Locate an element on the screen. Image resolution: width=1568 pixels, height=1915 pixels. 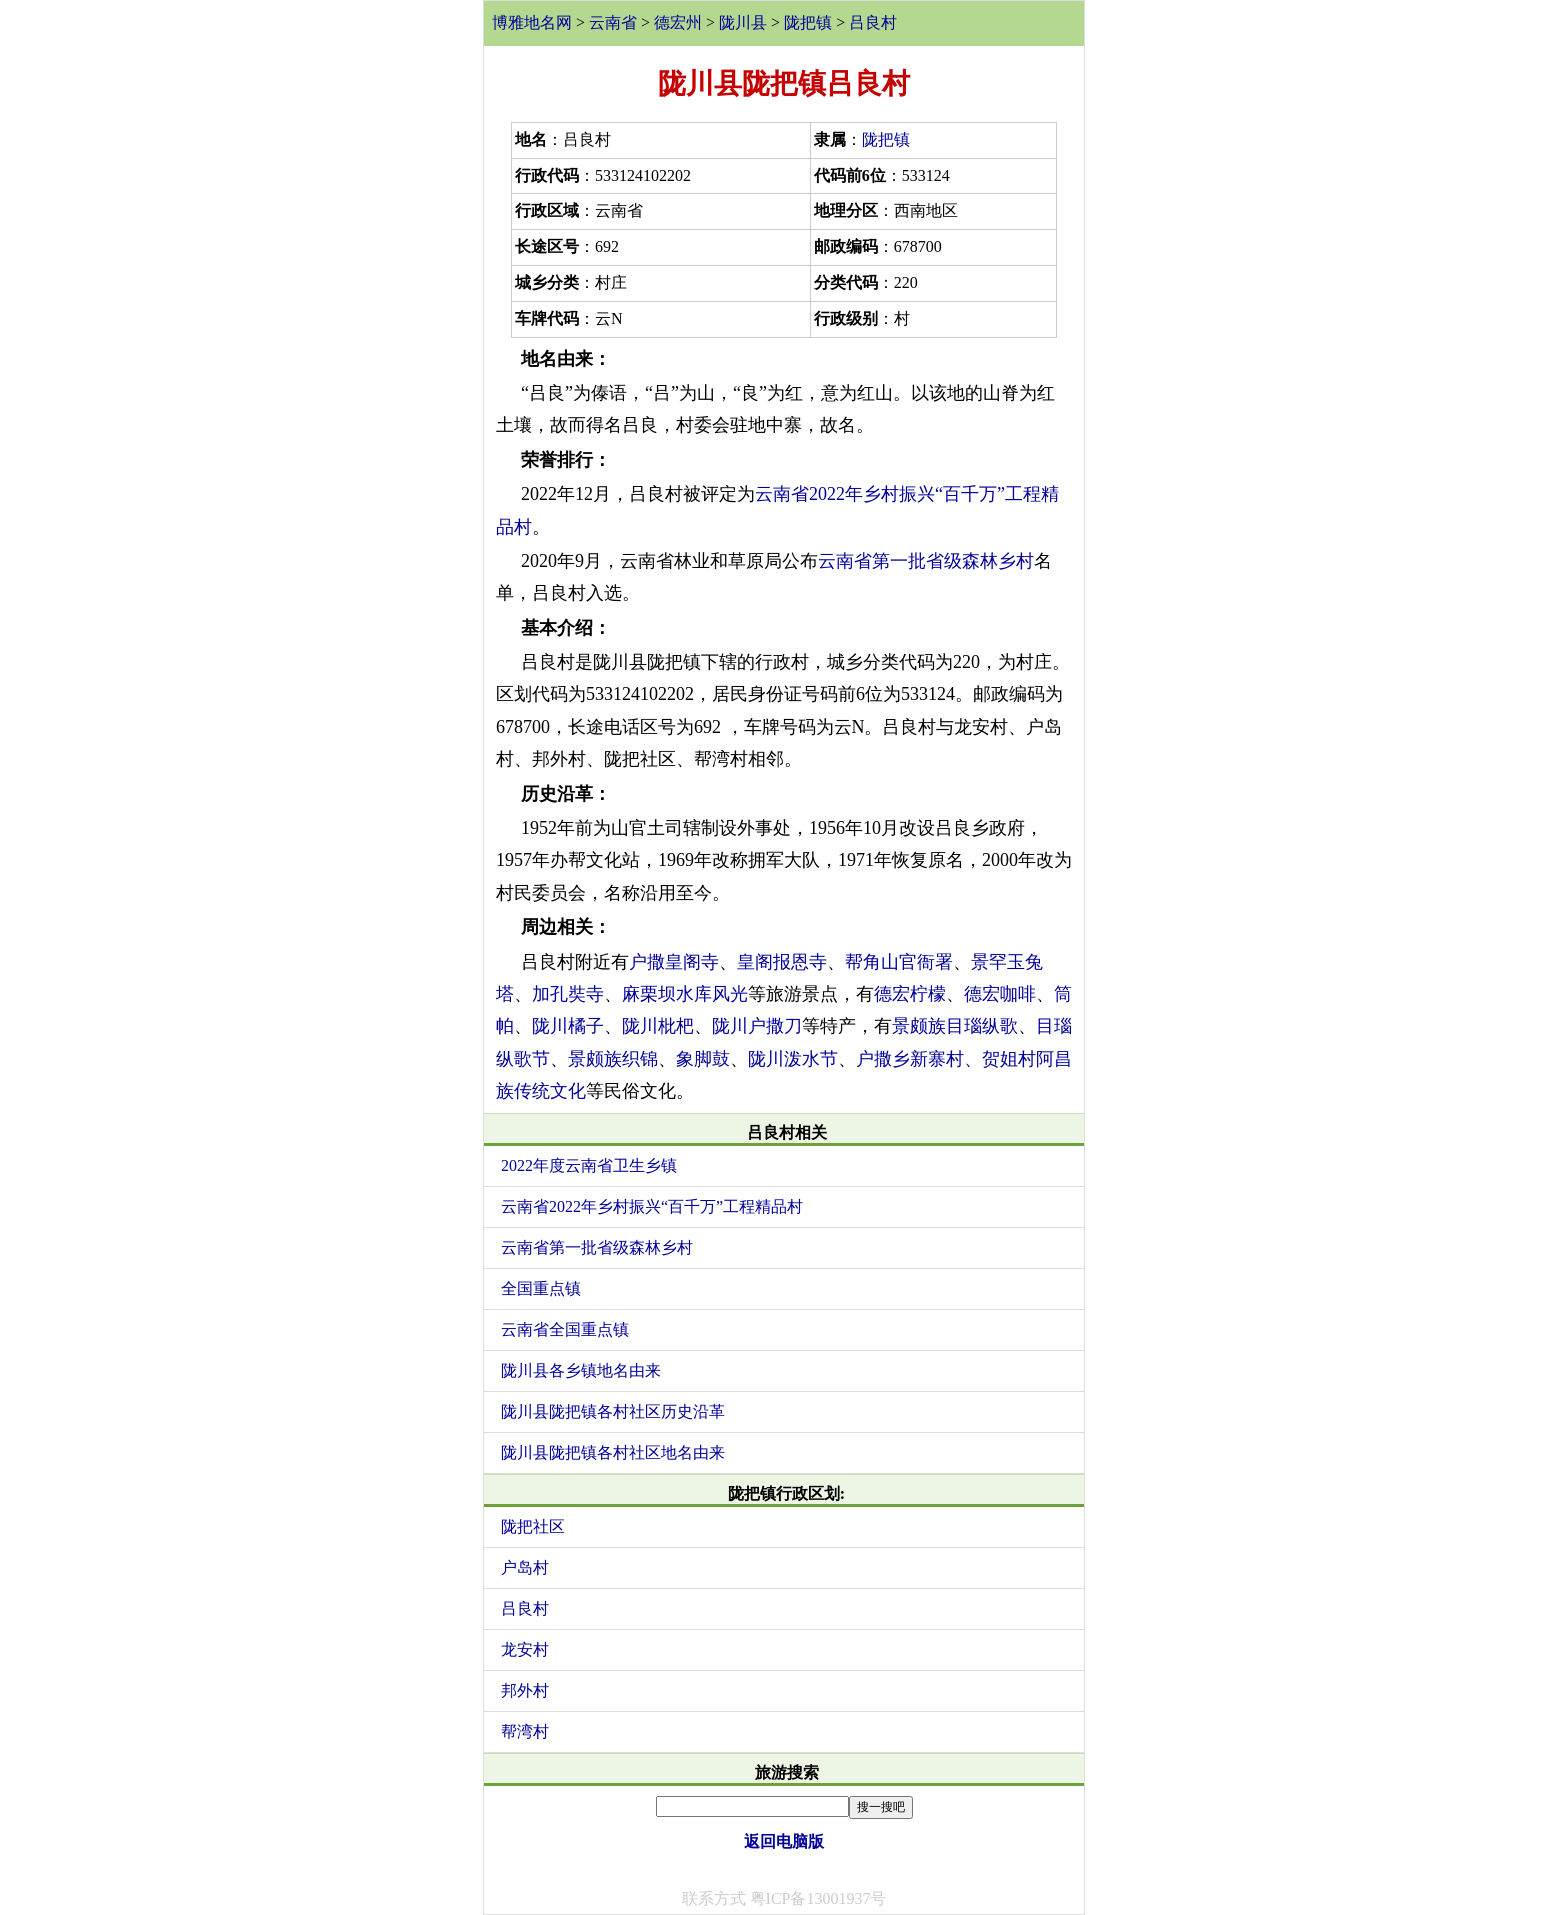
陇川泼水节 is located at coordinates (793, 1059).